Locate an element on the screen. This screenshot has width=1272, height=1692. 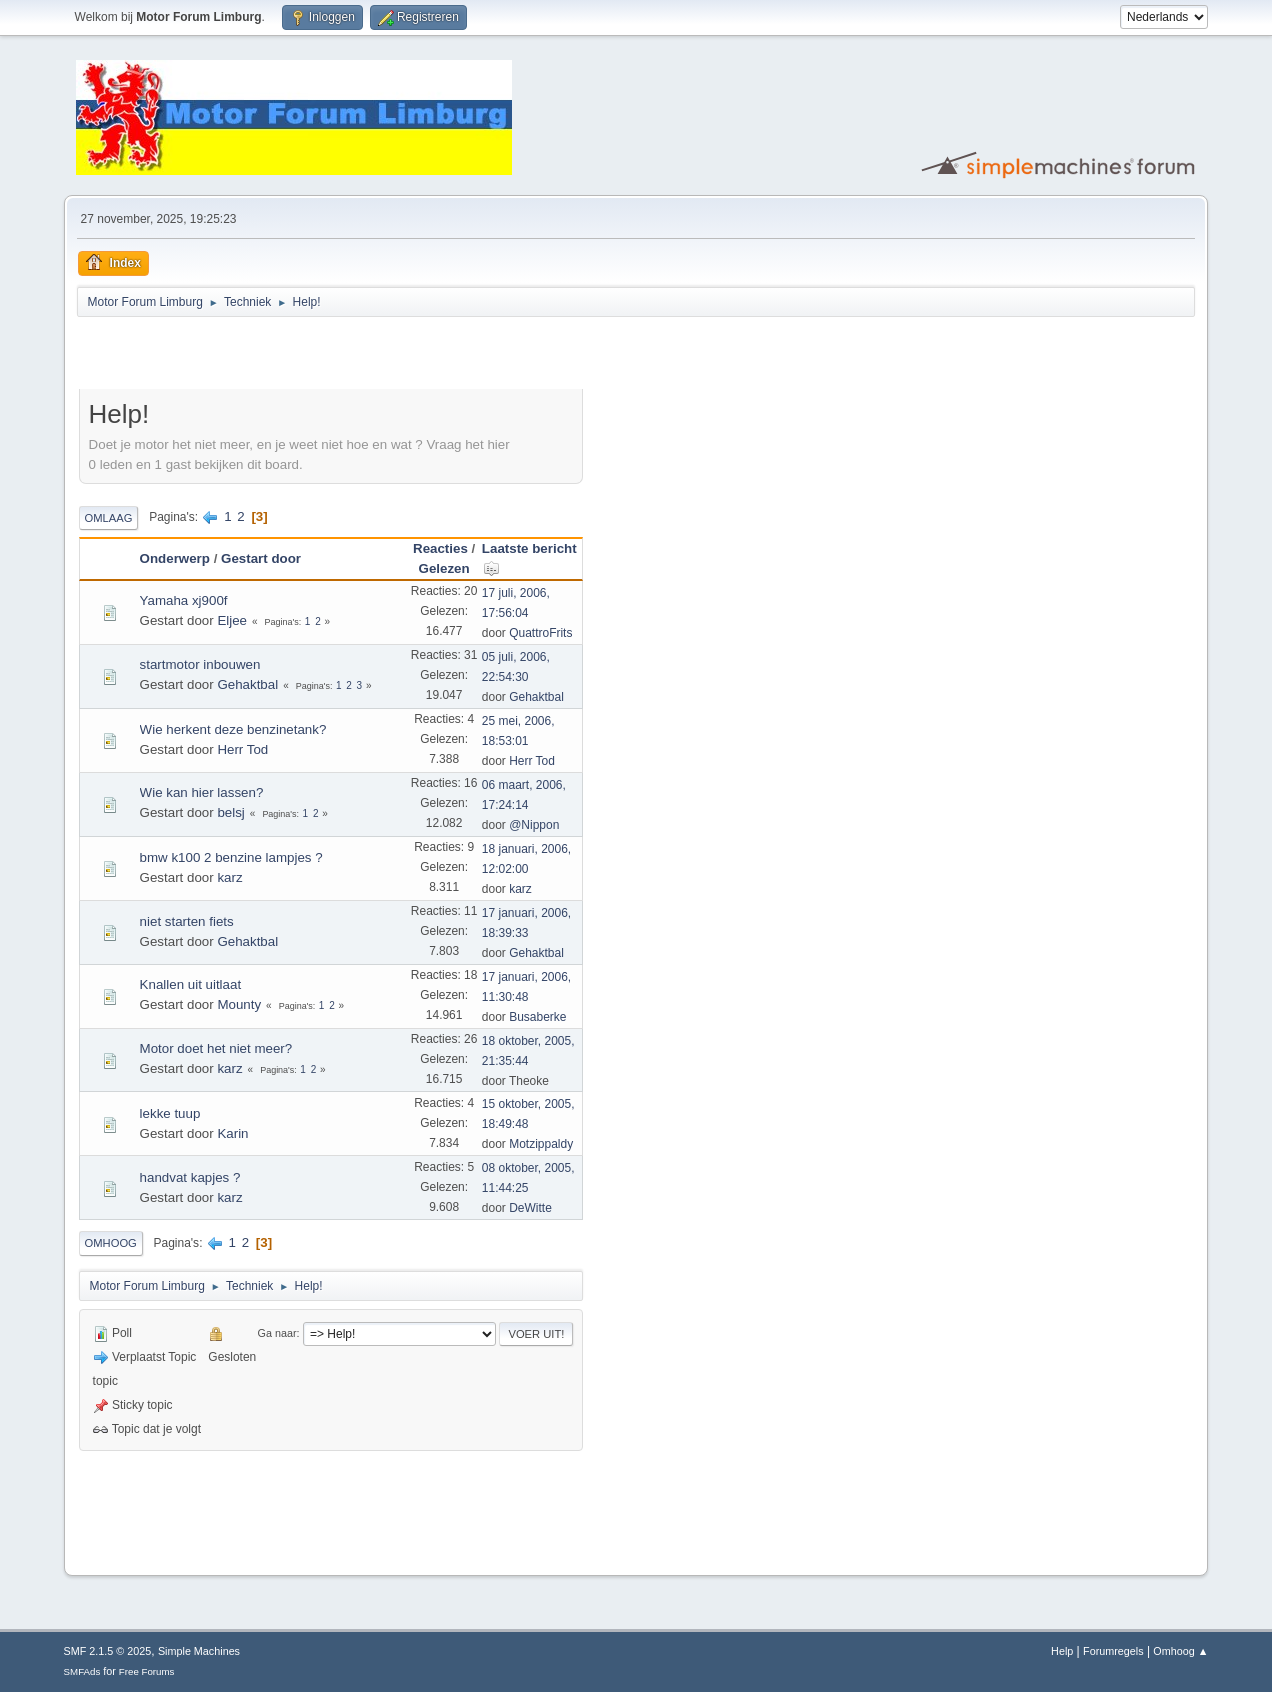
Yamaha xj900f is located at coordinates (184, 600).